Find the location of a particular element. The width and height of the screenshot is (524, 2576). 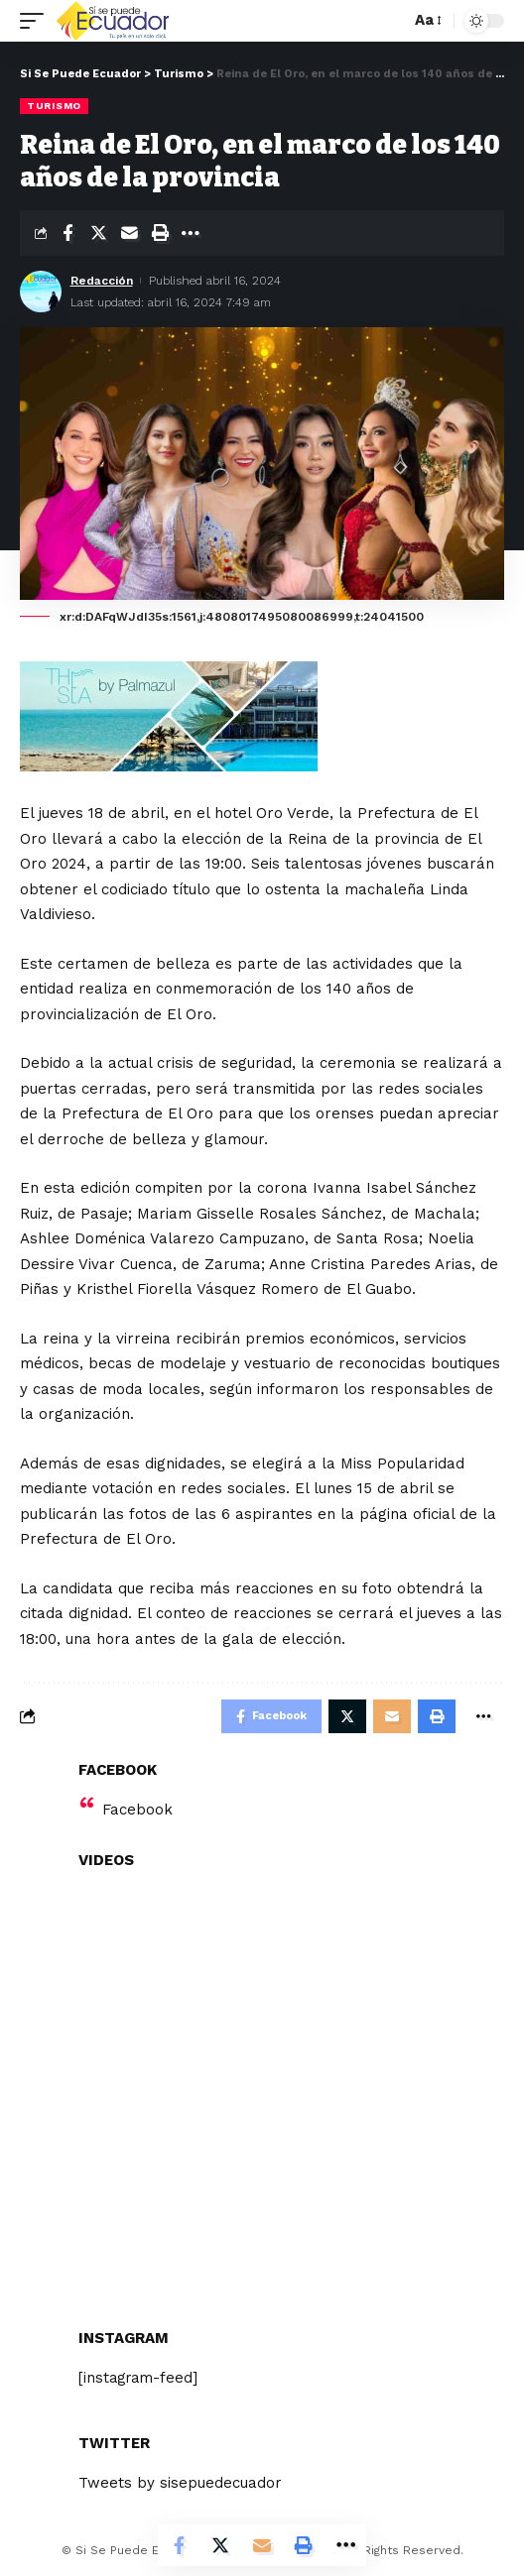

[Email] is located at coordinates (129, 233).